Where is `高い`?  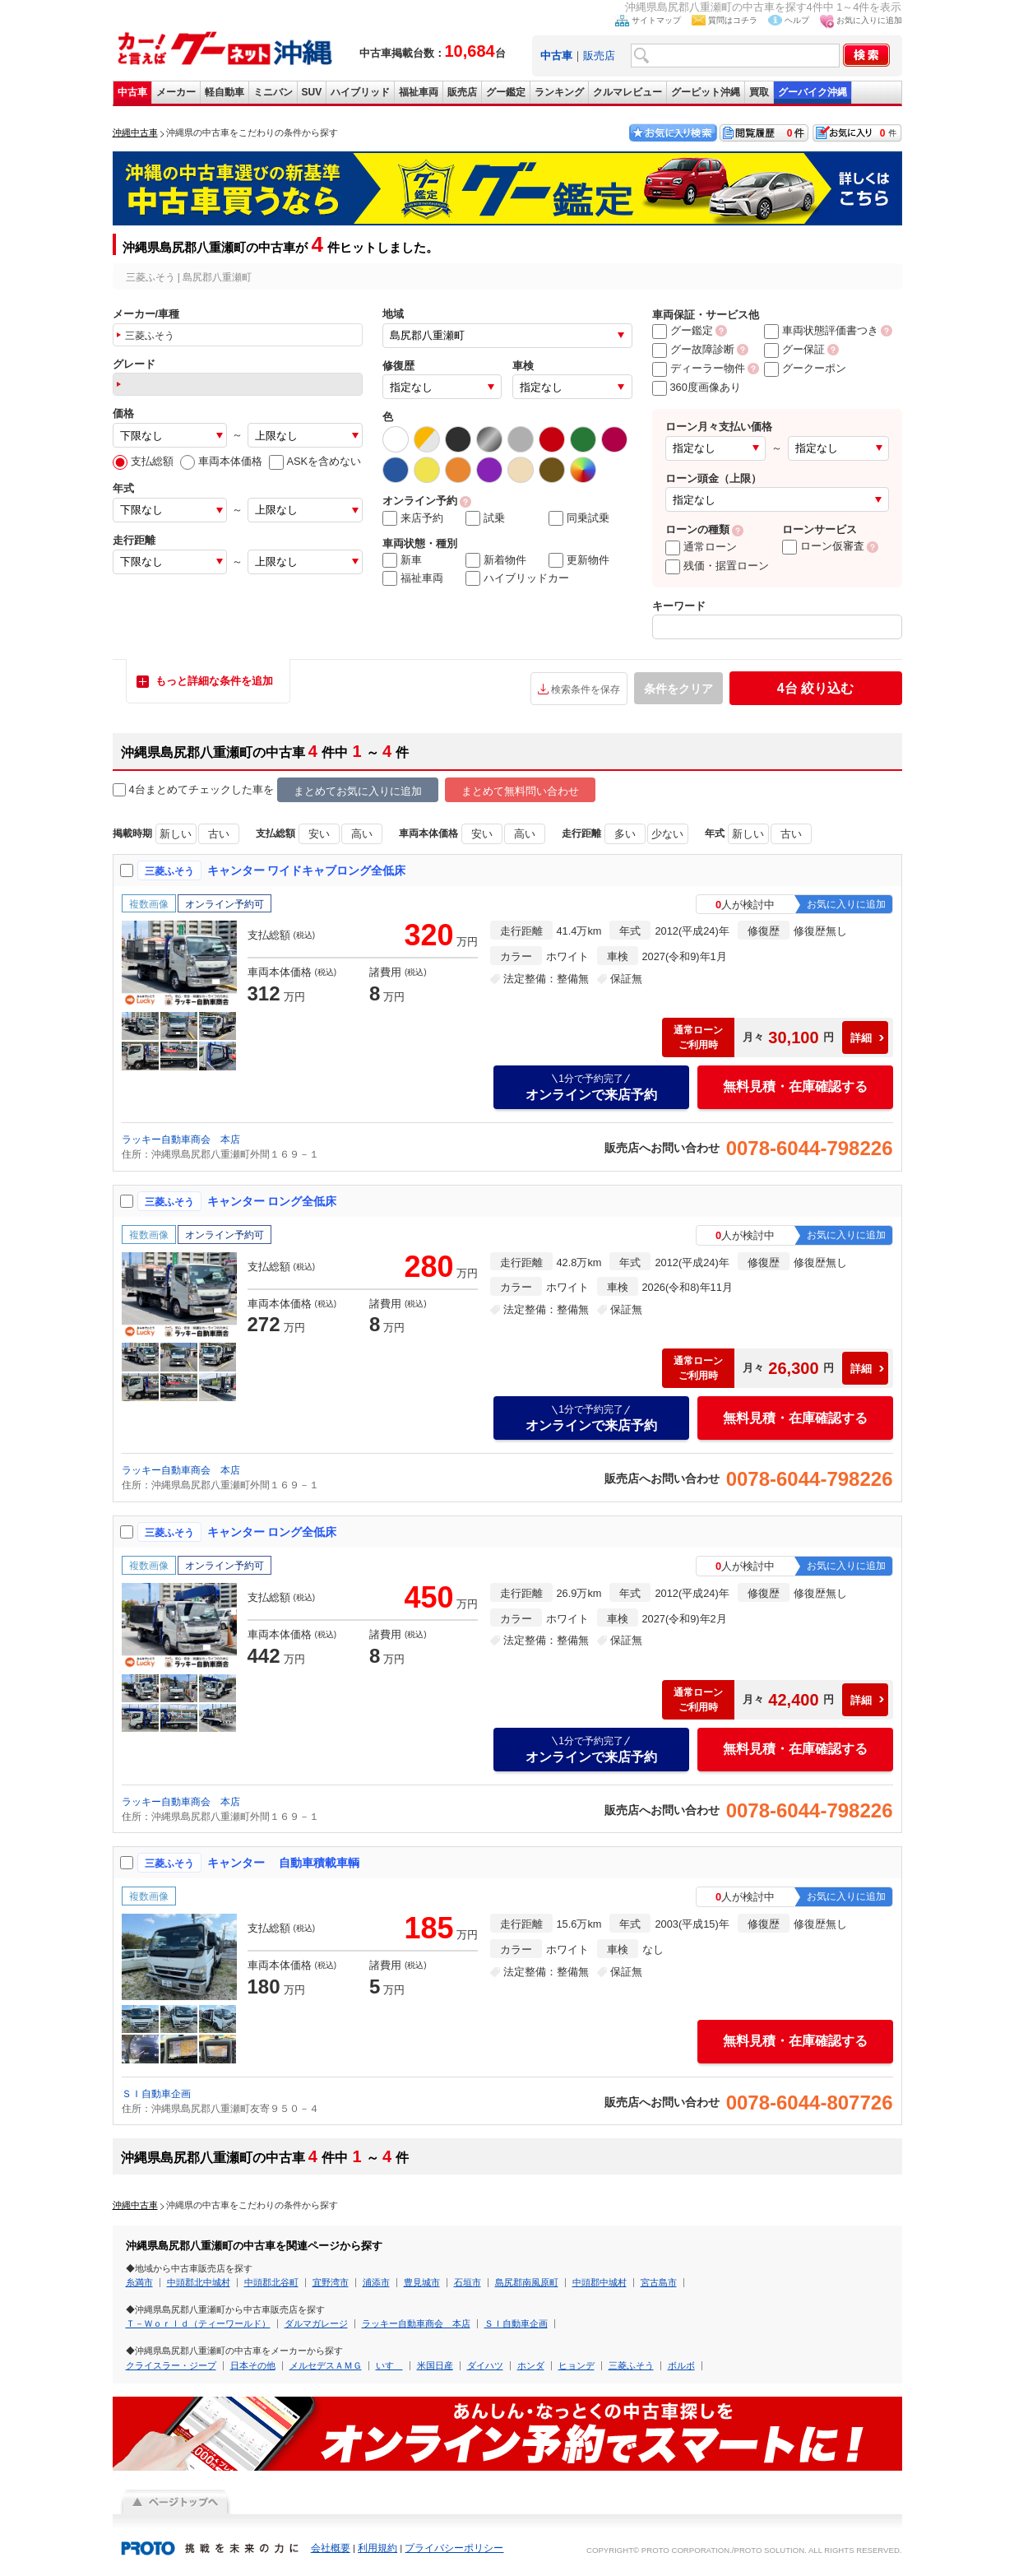 高い is located at coordinates (362, 834).